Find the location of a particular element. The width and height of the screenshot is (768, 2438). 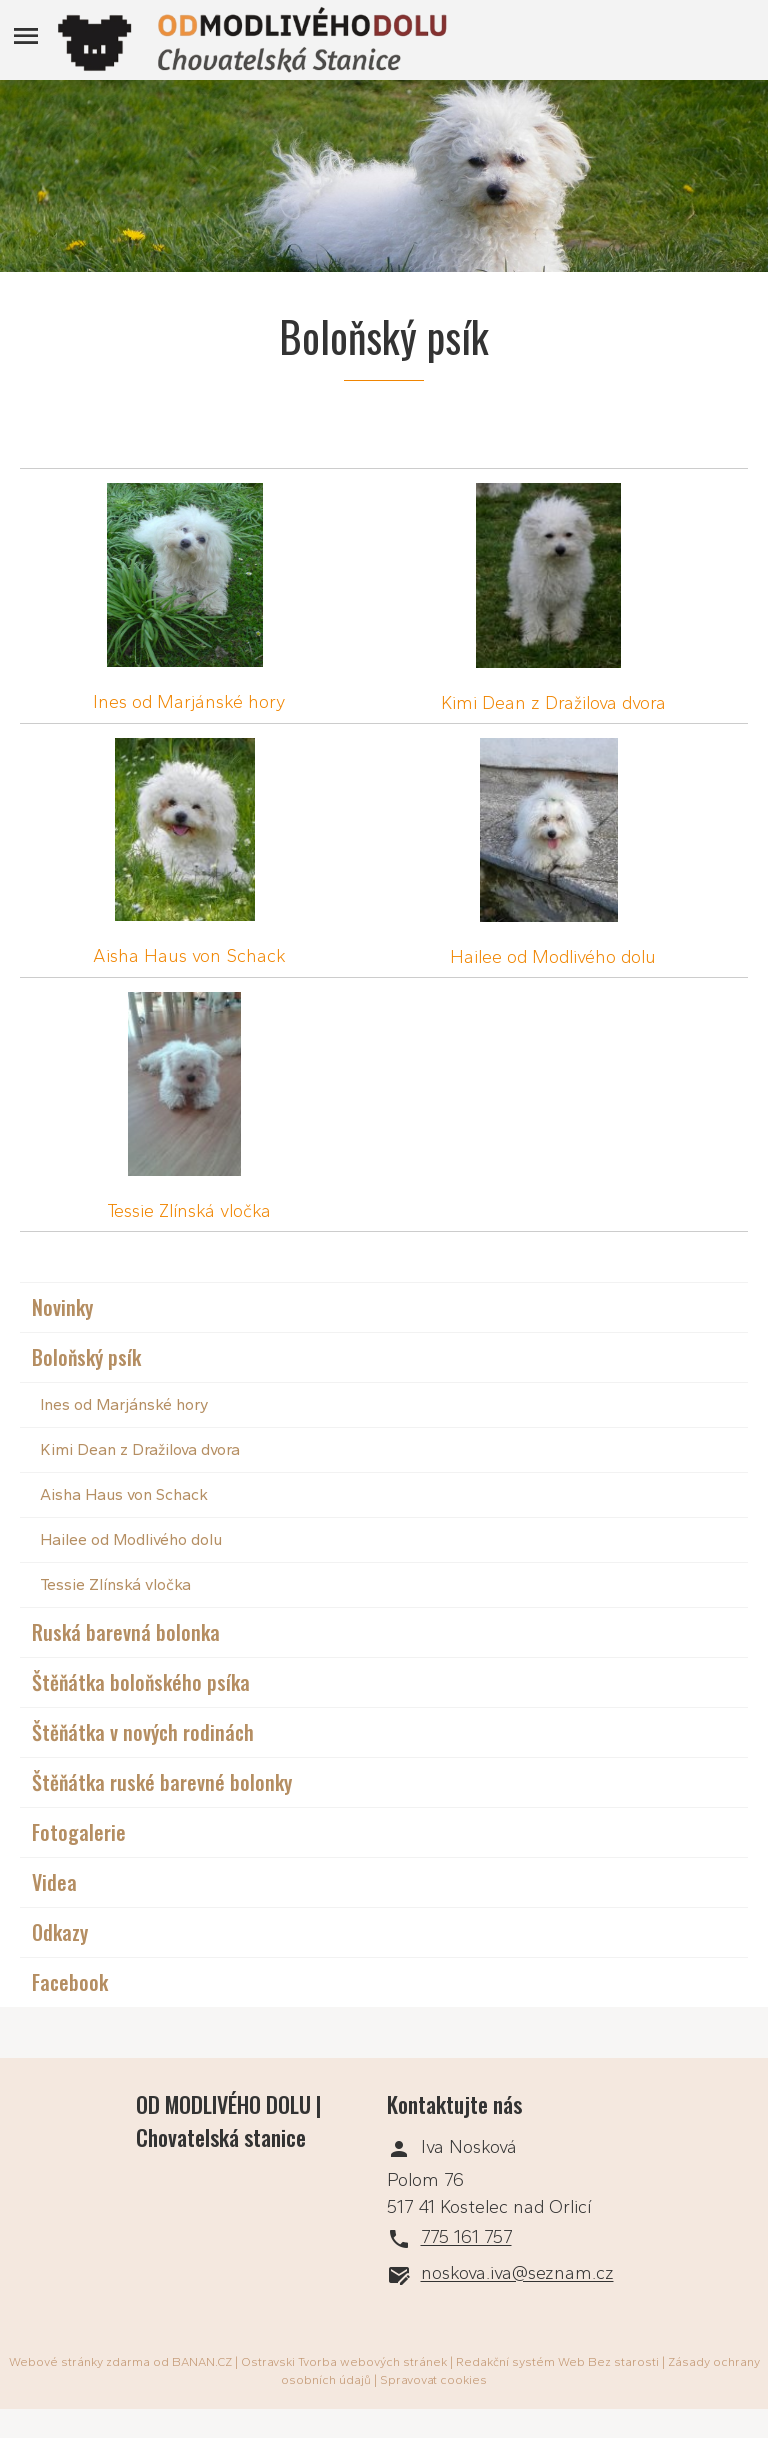

Štěňátka boloňského psíka is located at coordinates (141, 1682).